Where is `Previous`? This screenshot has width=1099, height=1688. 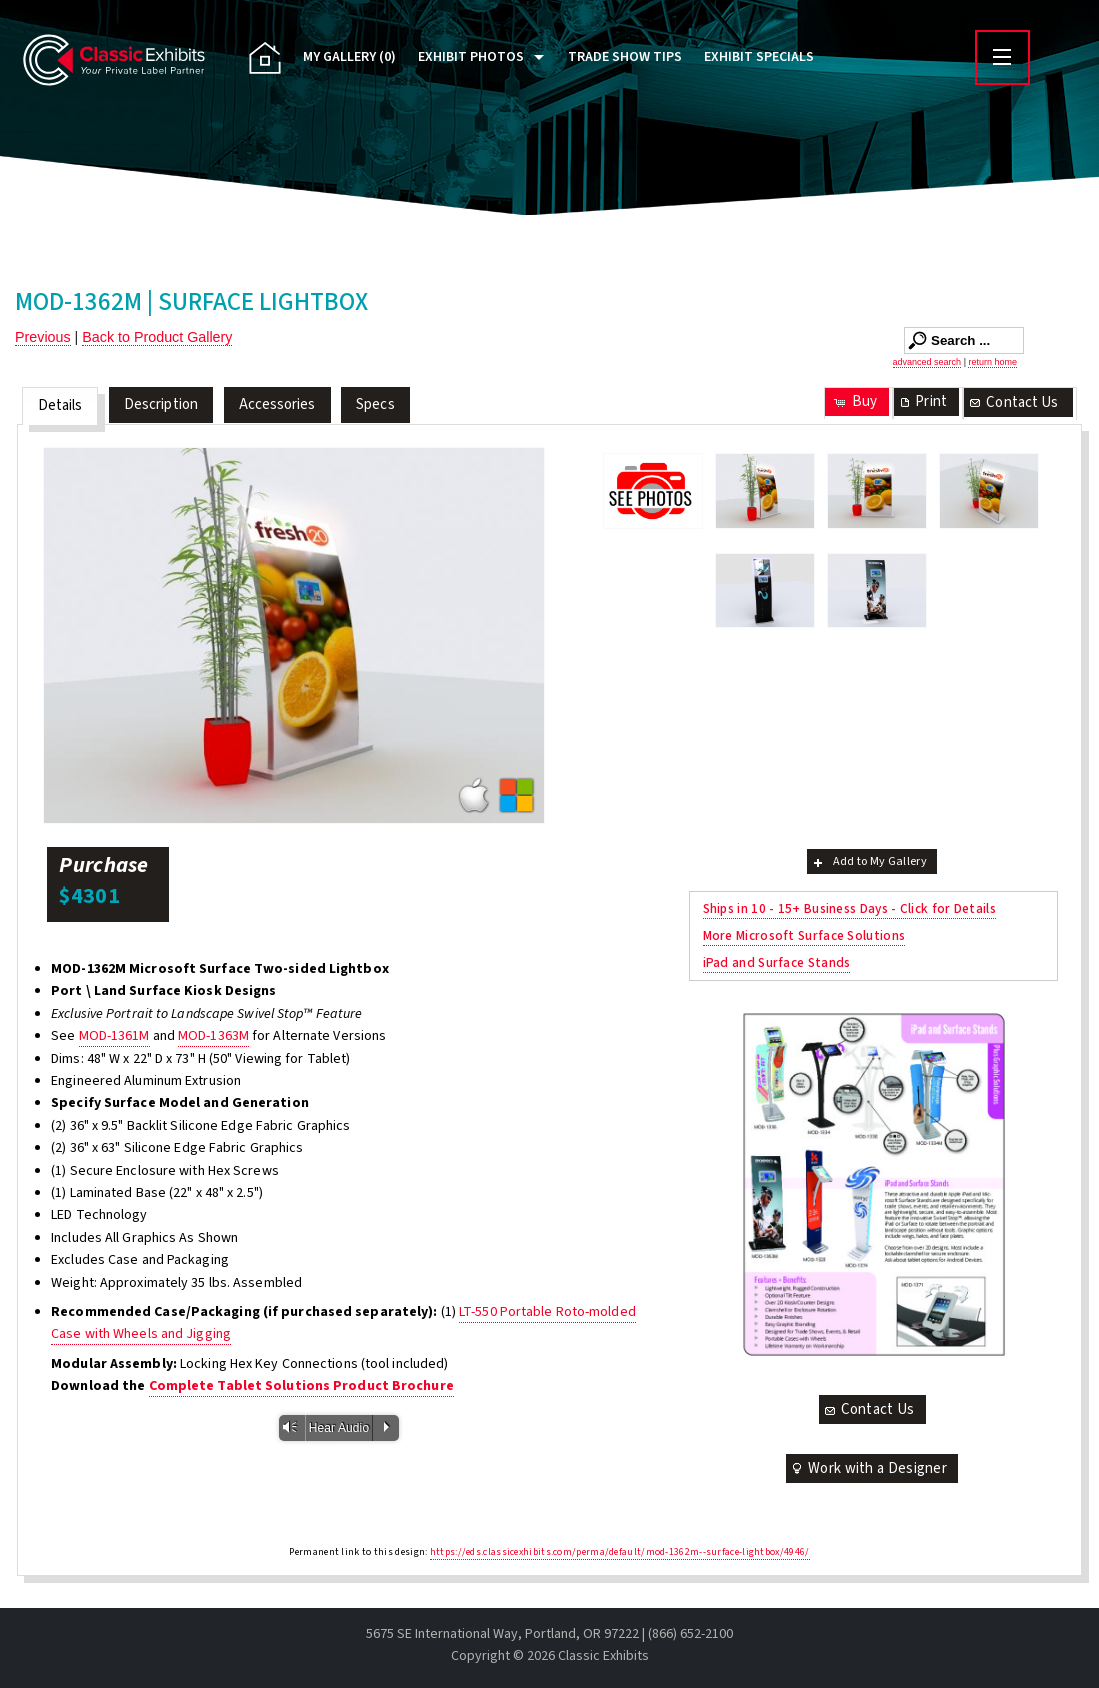 Previous is located at coordinates (43, 337).